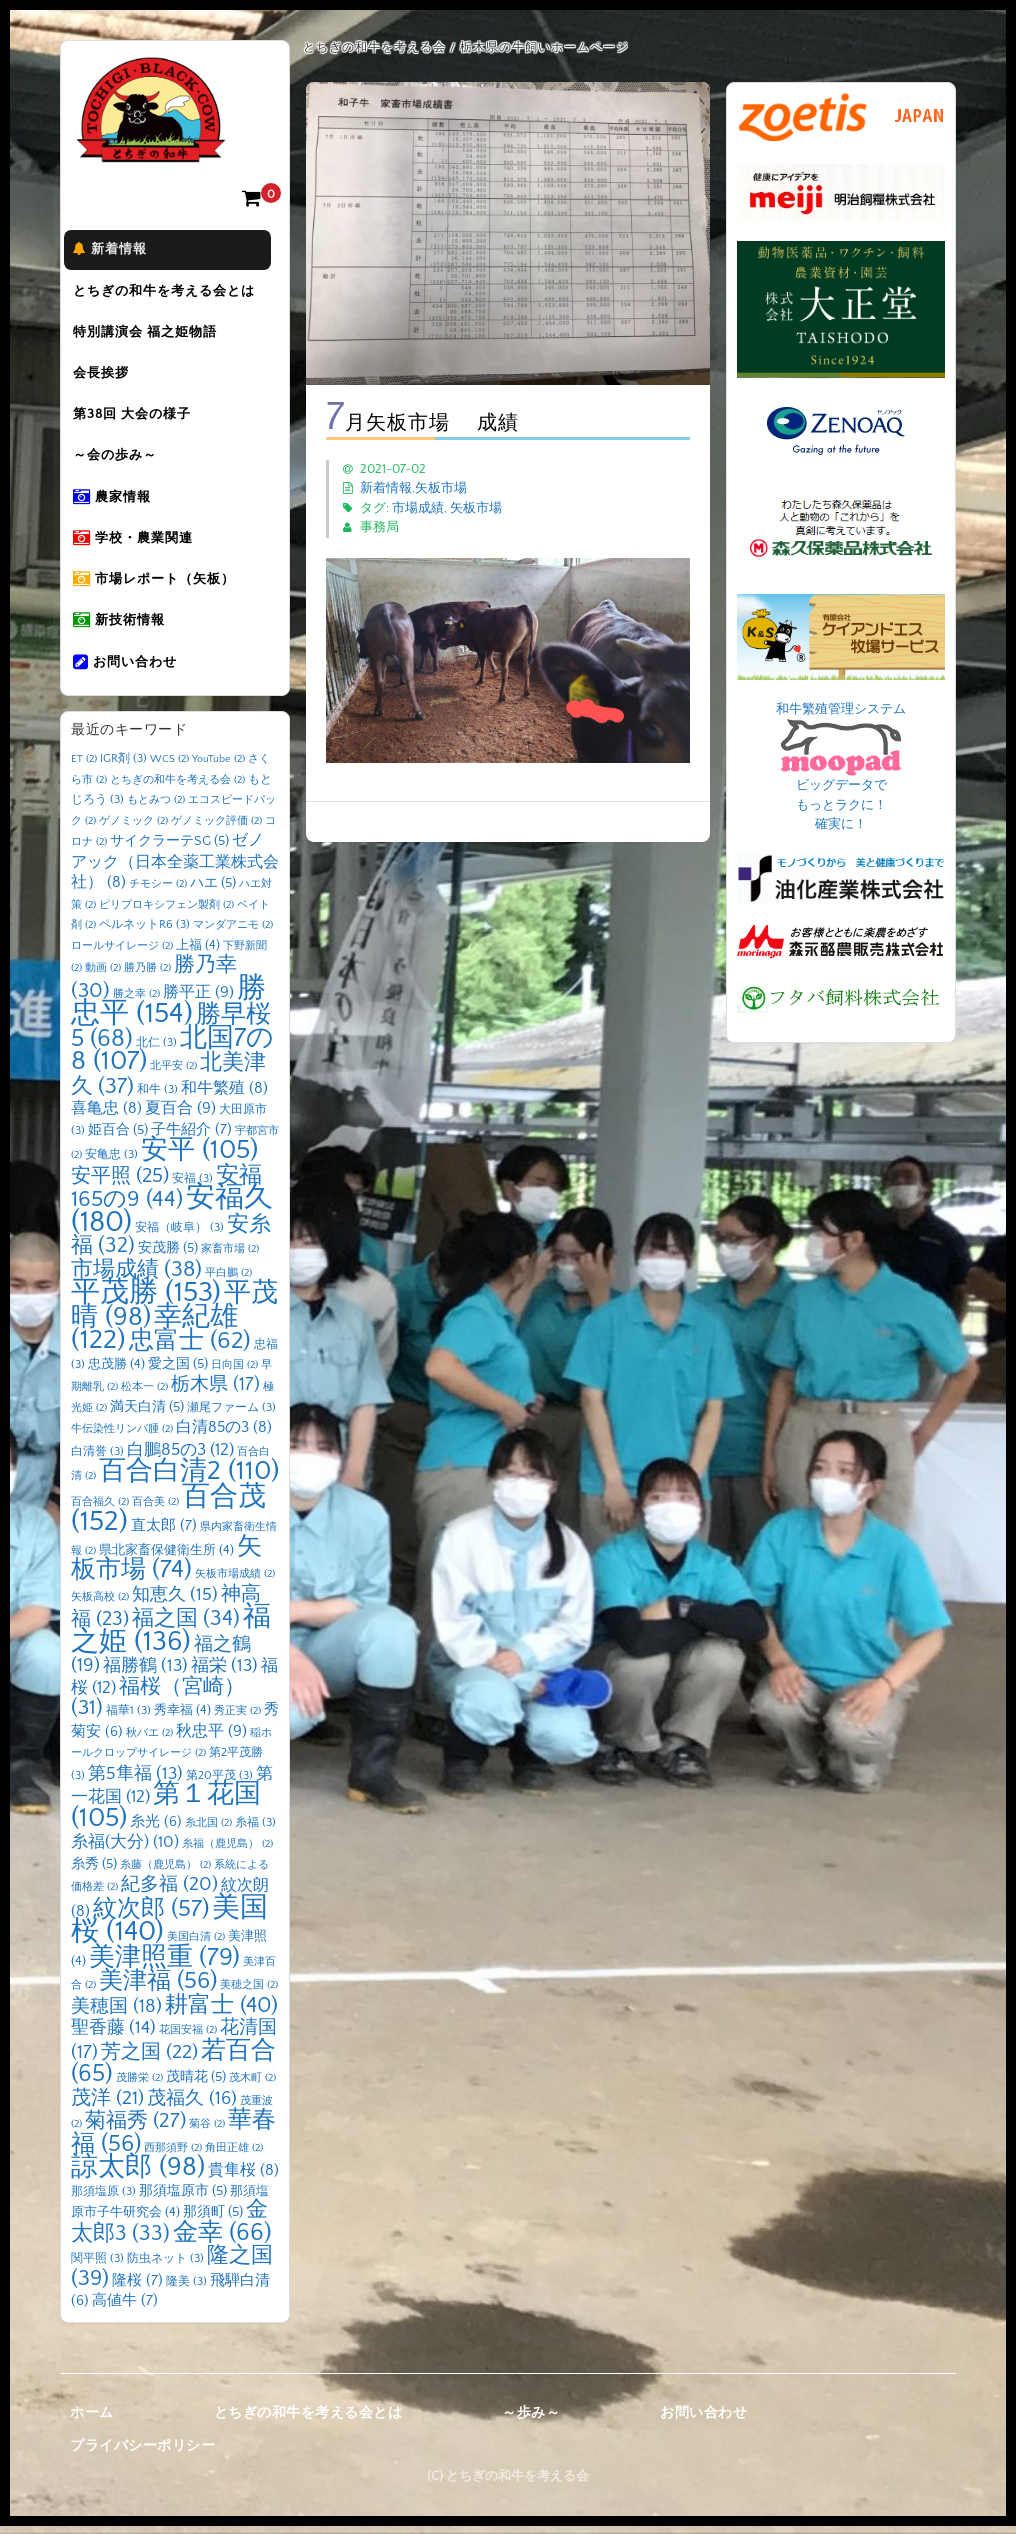  I want to click on 防虫ネット [防虫ネット (3個の項目)], so click(165, 2266).